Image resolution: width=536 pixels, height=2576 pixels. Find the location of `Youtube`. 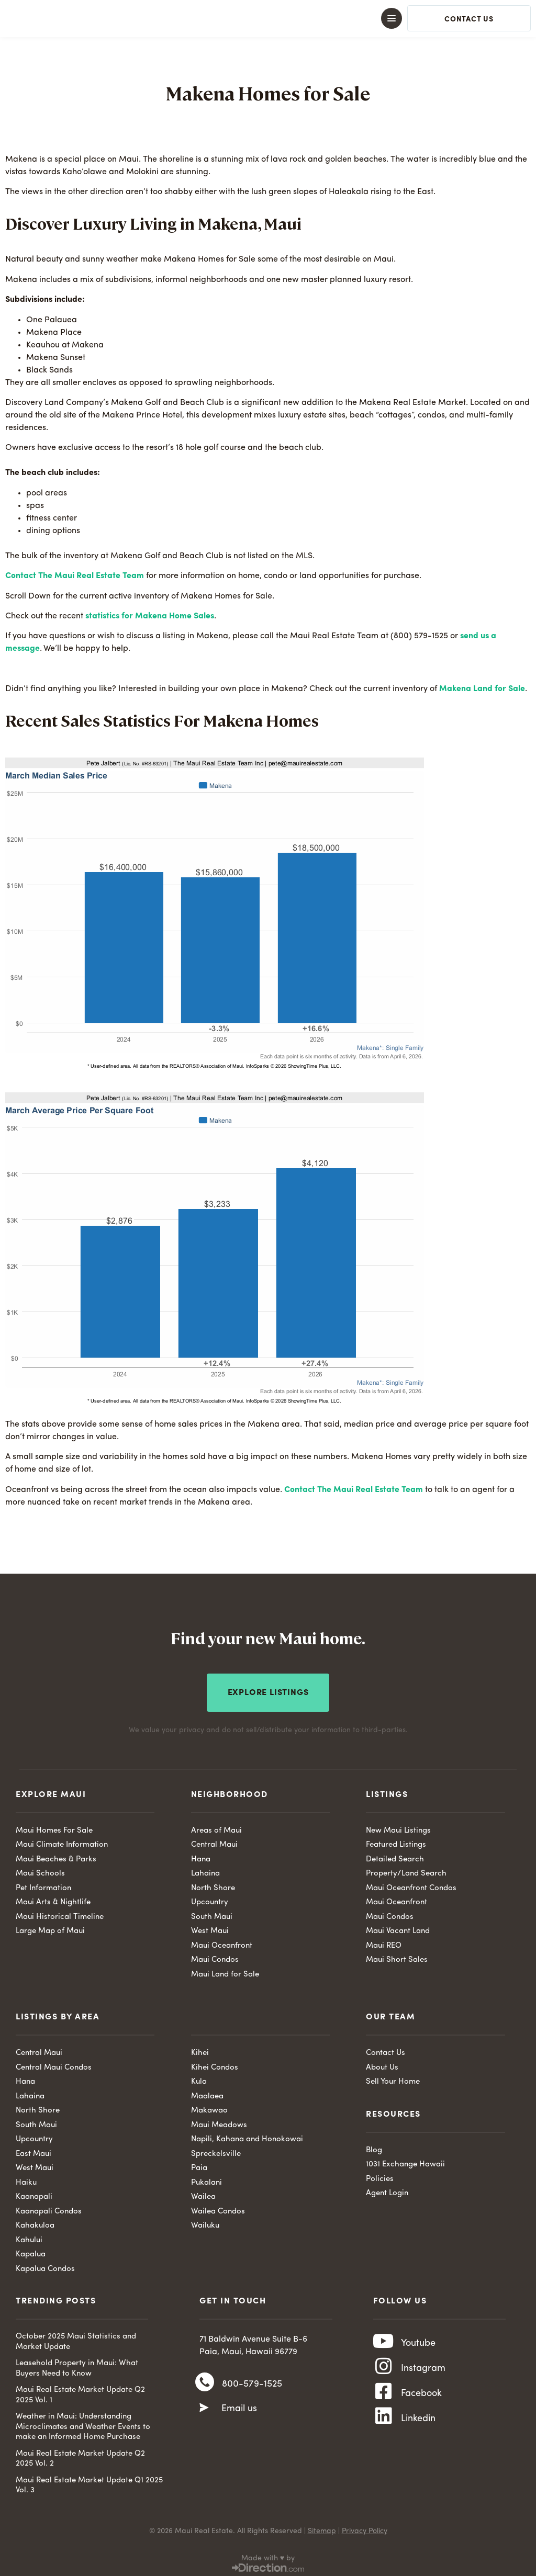

Youtube is located at coordinates (418, 2341).